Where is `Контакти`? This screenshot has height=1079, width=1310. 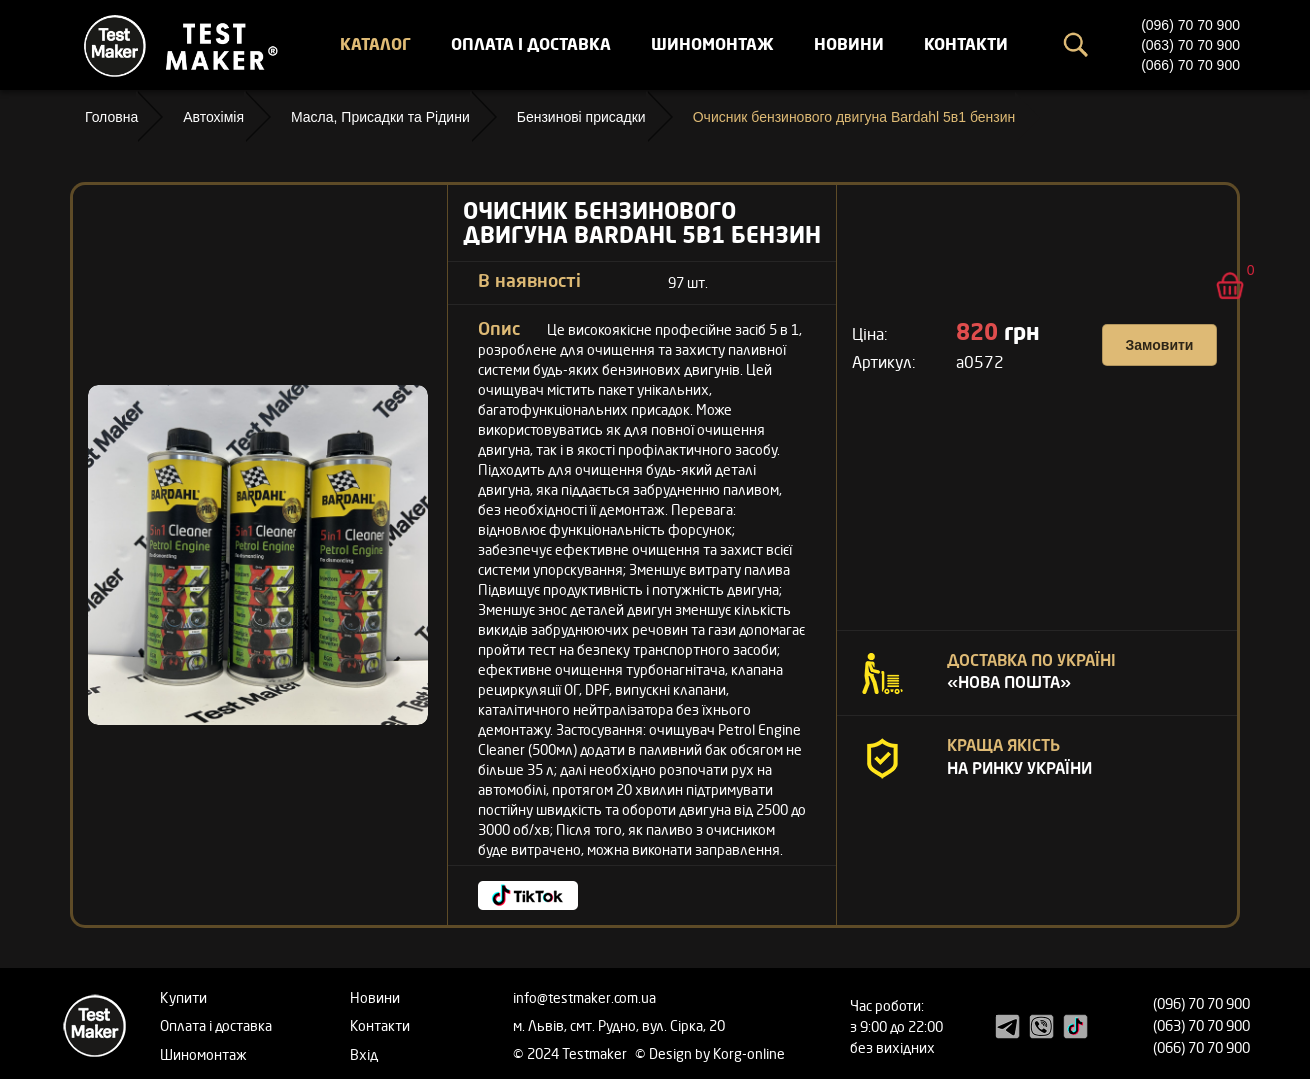 Контакти is located at coordinates (966, 44).